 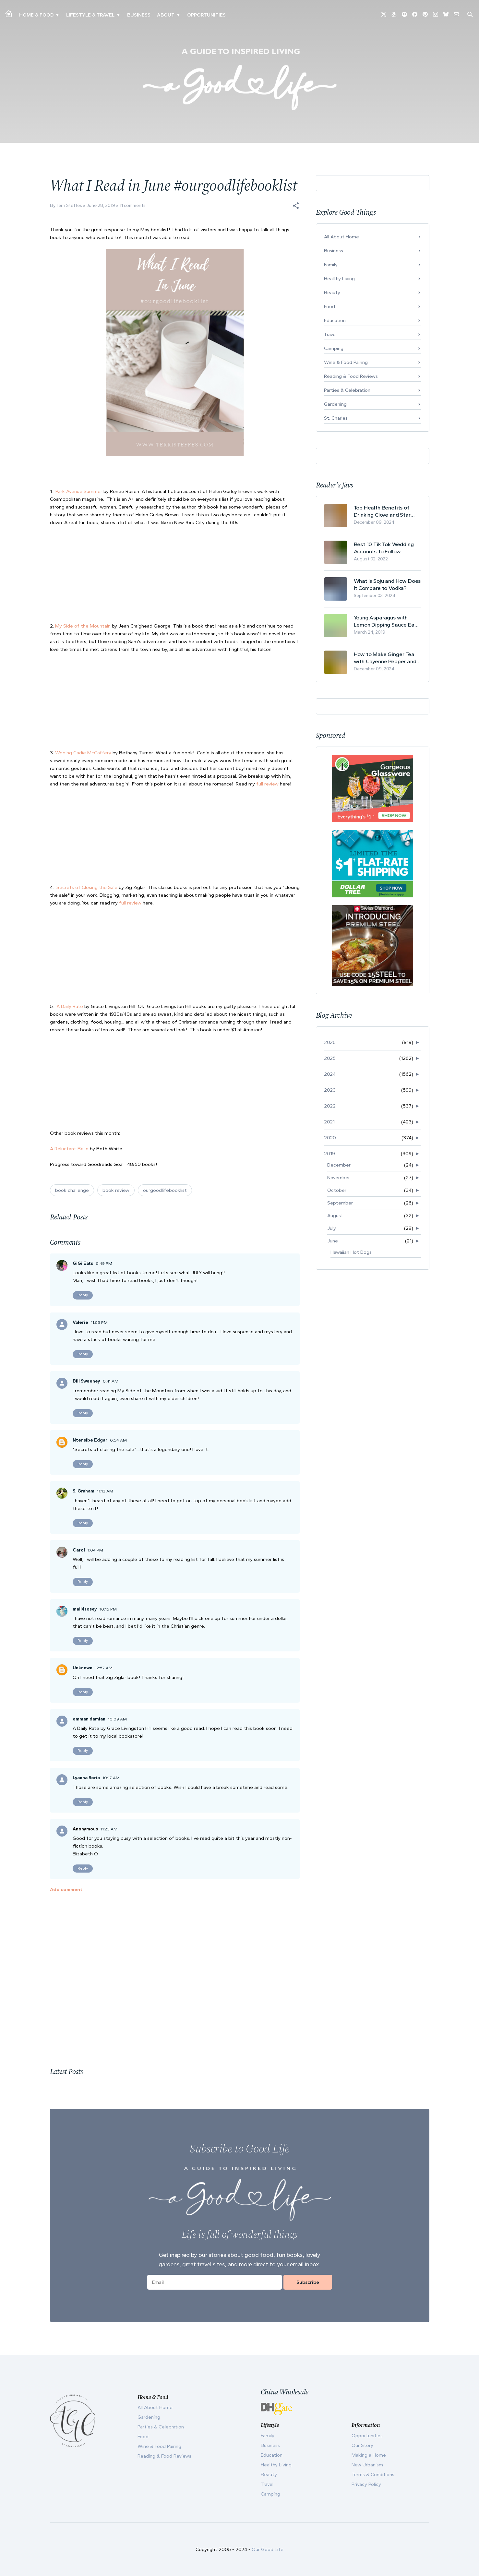 I want to click on ourgoodlifebooklist, so click(x=165, y=1190).